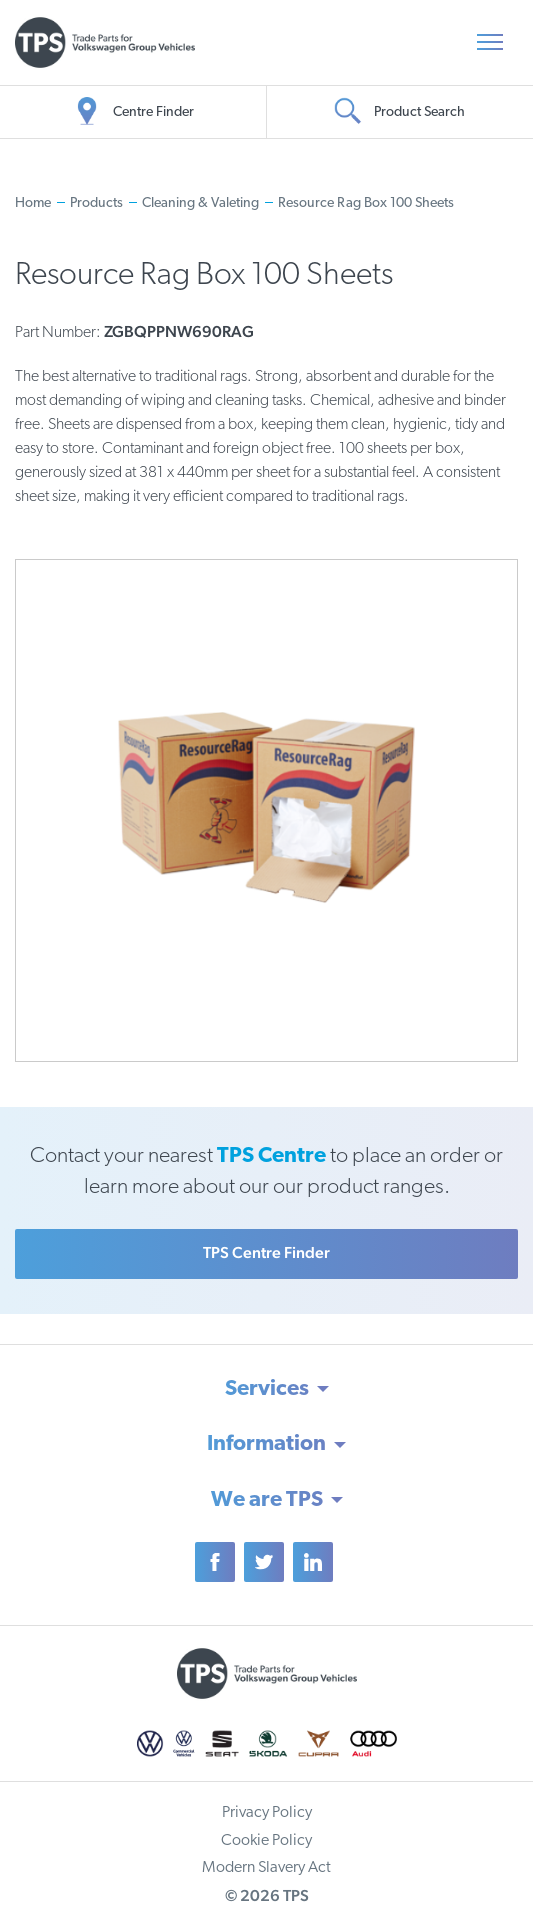 This screenshot has width=533, height=1922. Describe the element at coordinates (33, 203) in the screenshot. I see `Home` at that location.